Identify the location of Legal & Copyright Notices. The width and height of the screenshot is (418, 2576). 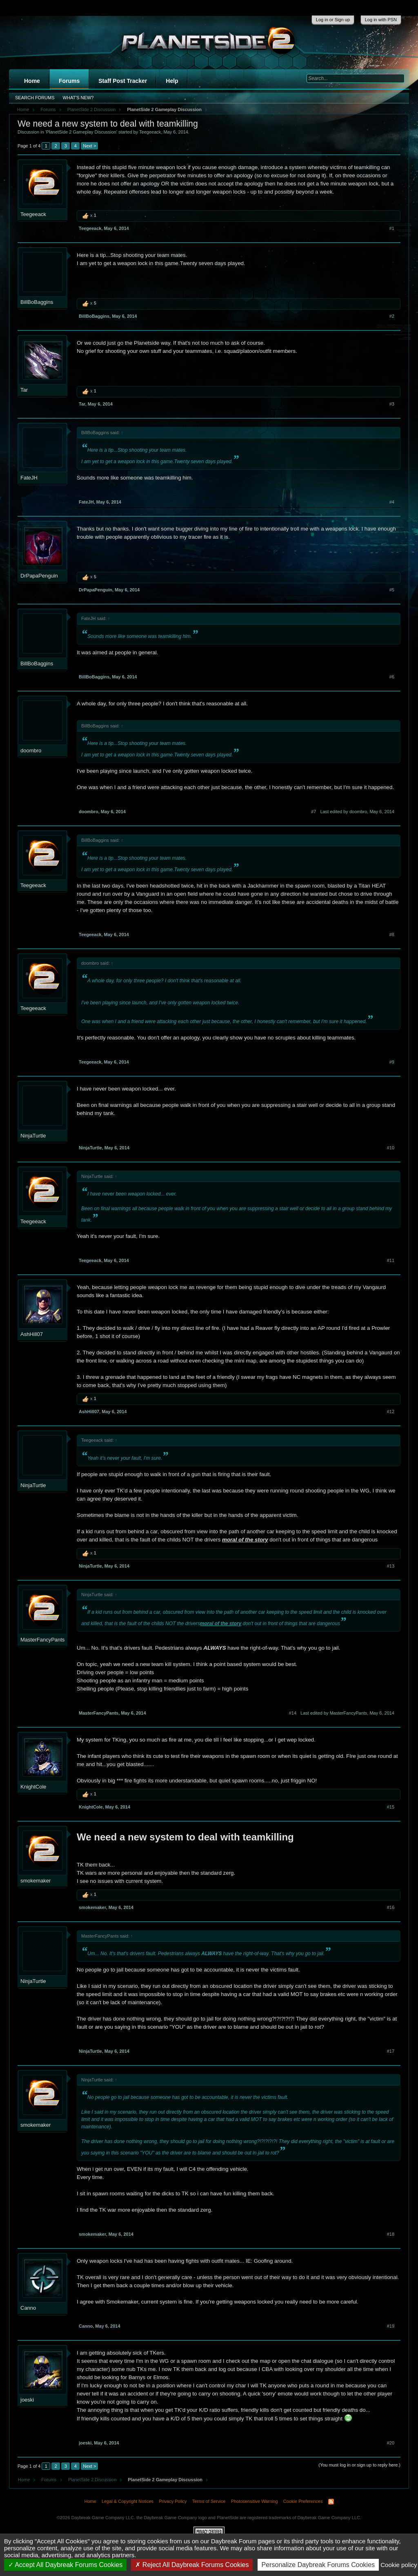
(127, 2501).